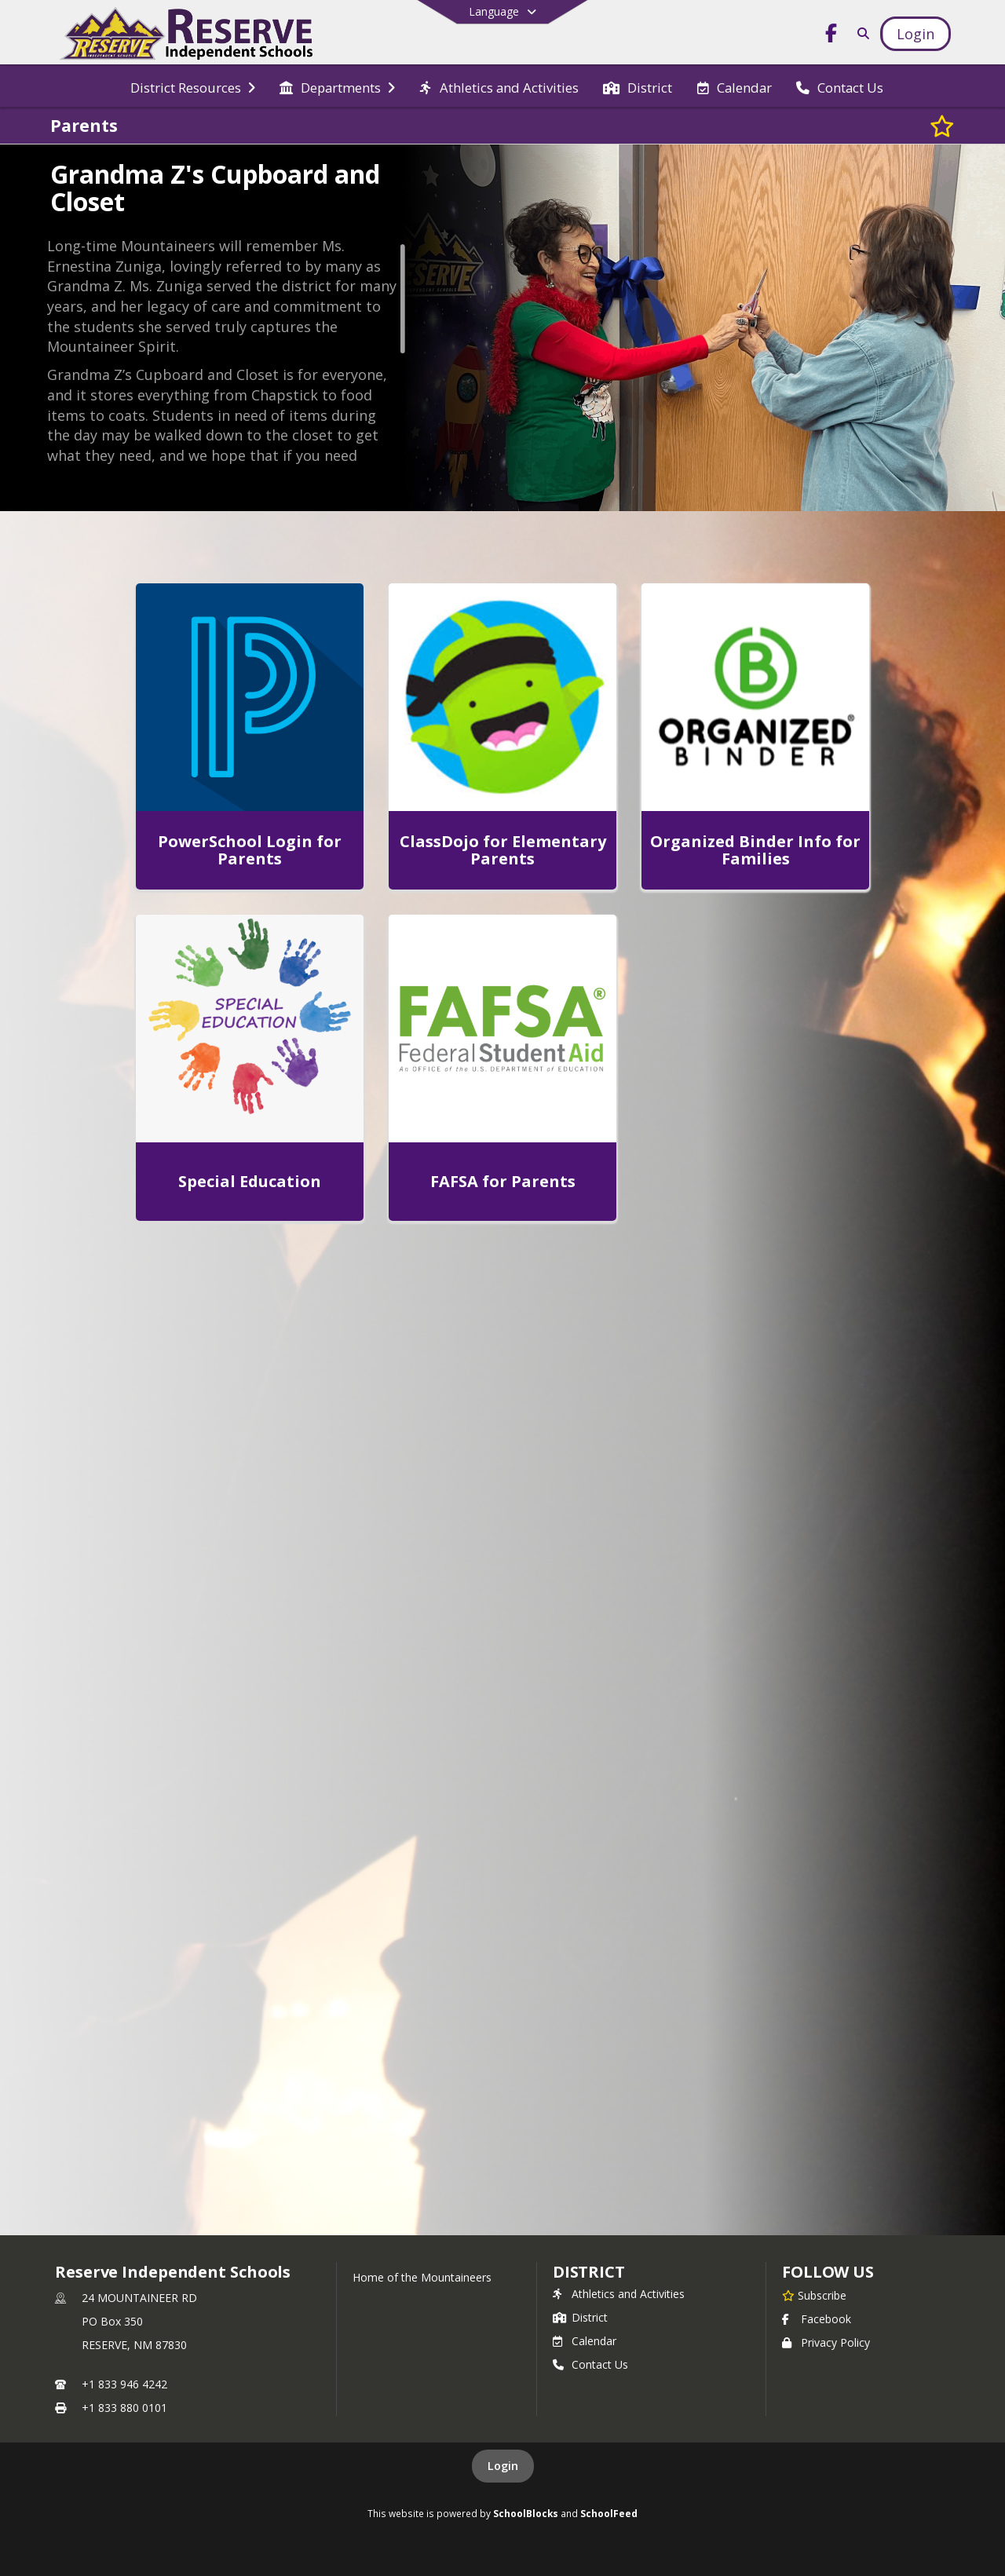 The width and height of the screenshot is (1005, 2576). What do you see at coordinates (589, 2271) in the screenshot?
I see `district` at bounding box center [589, 2271].